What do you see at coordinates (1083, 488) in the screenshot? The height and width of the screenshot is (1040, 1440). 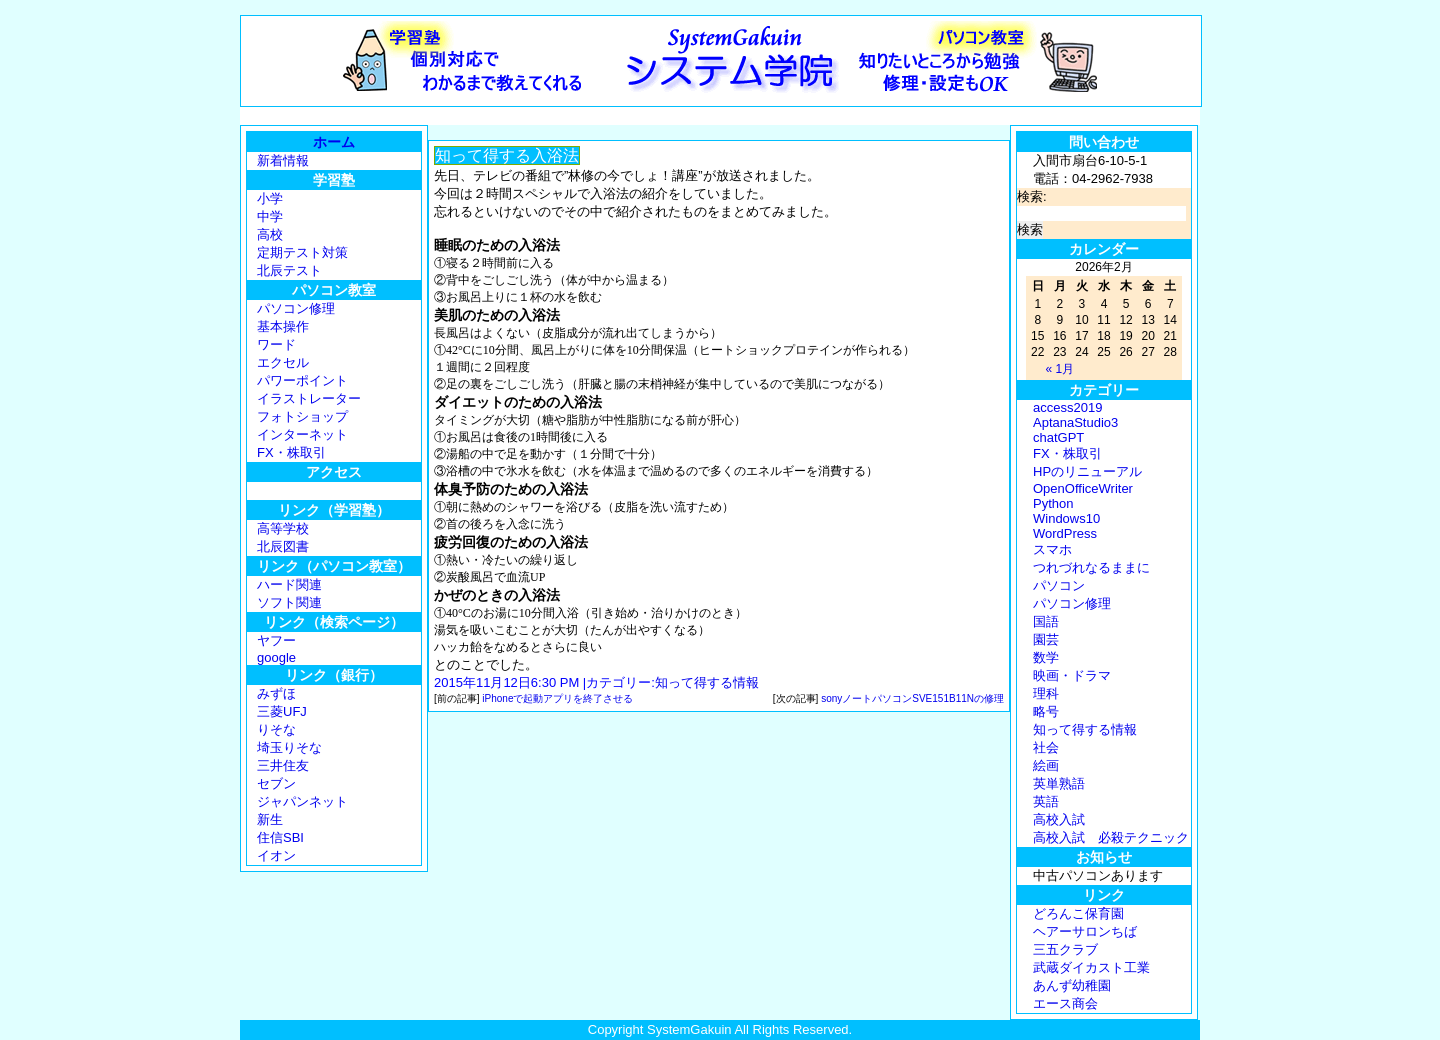 I see `OpenOfficeWriter` at bounding box center [1083, 488].